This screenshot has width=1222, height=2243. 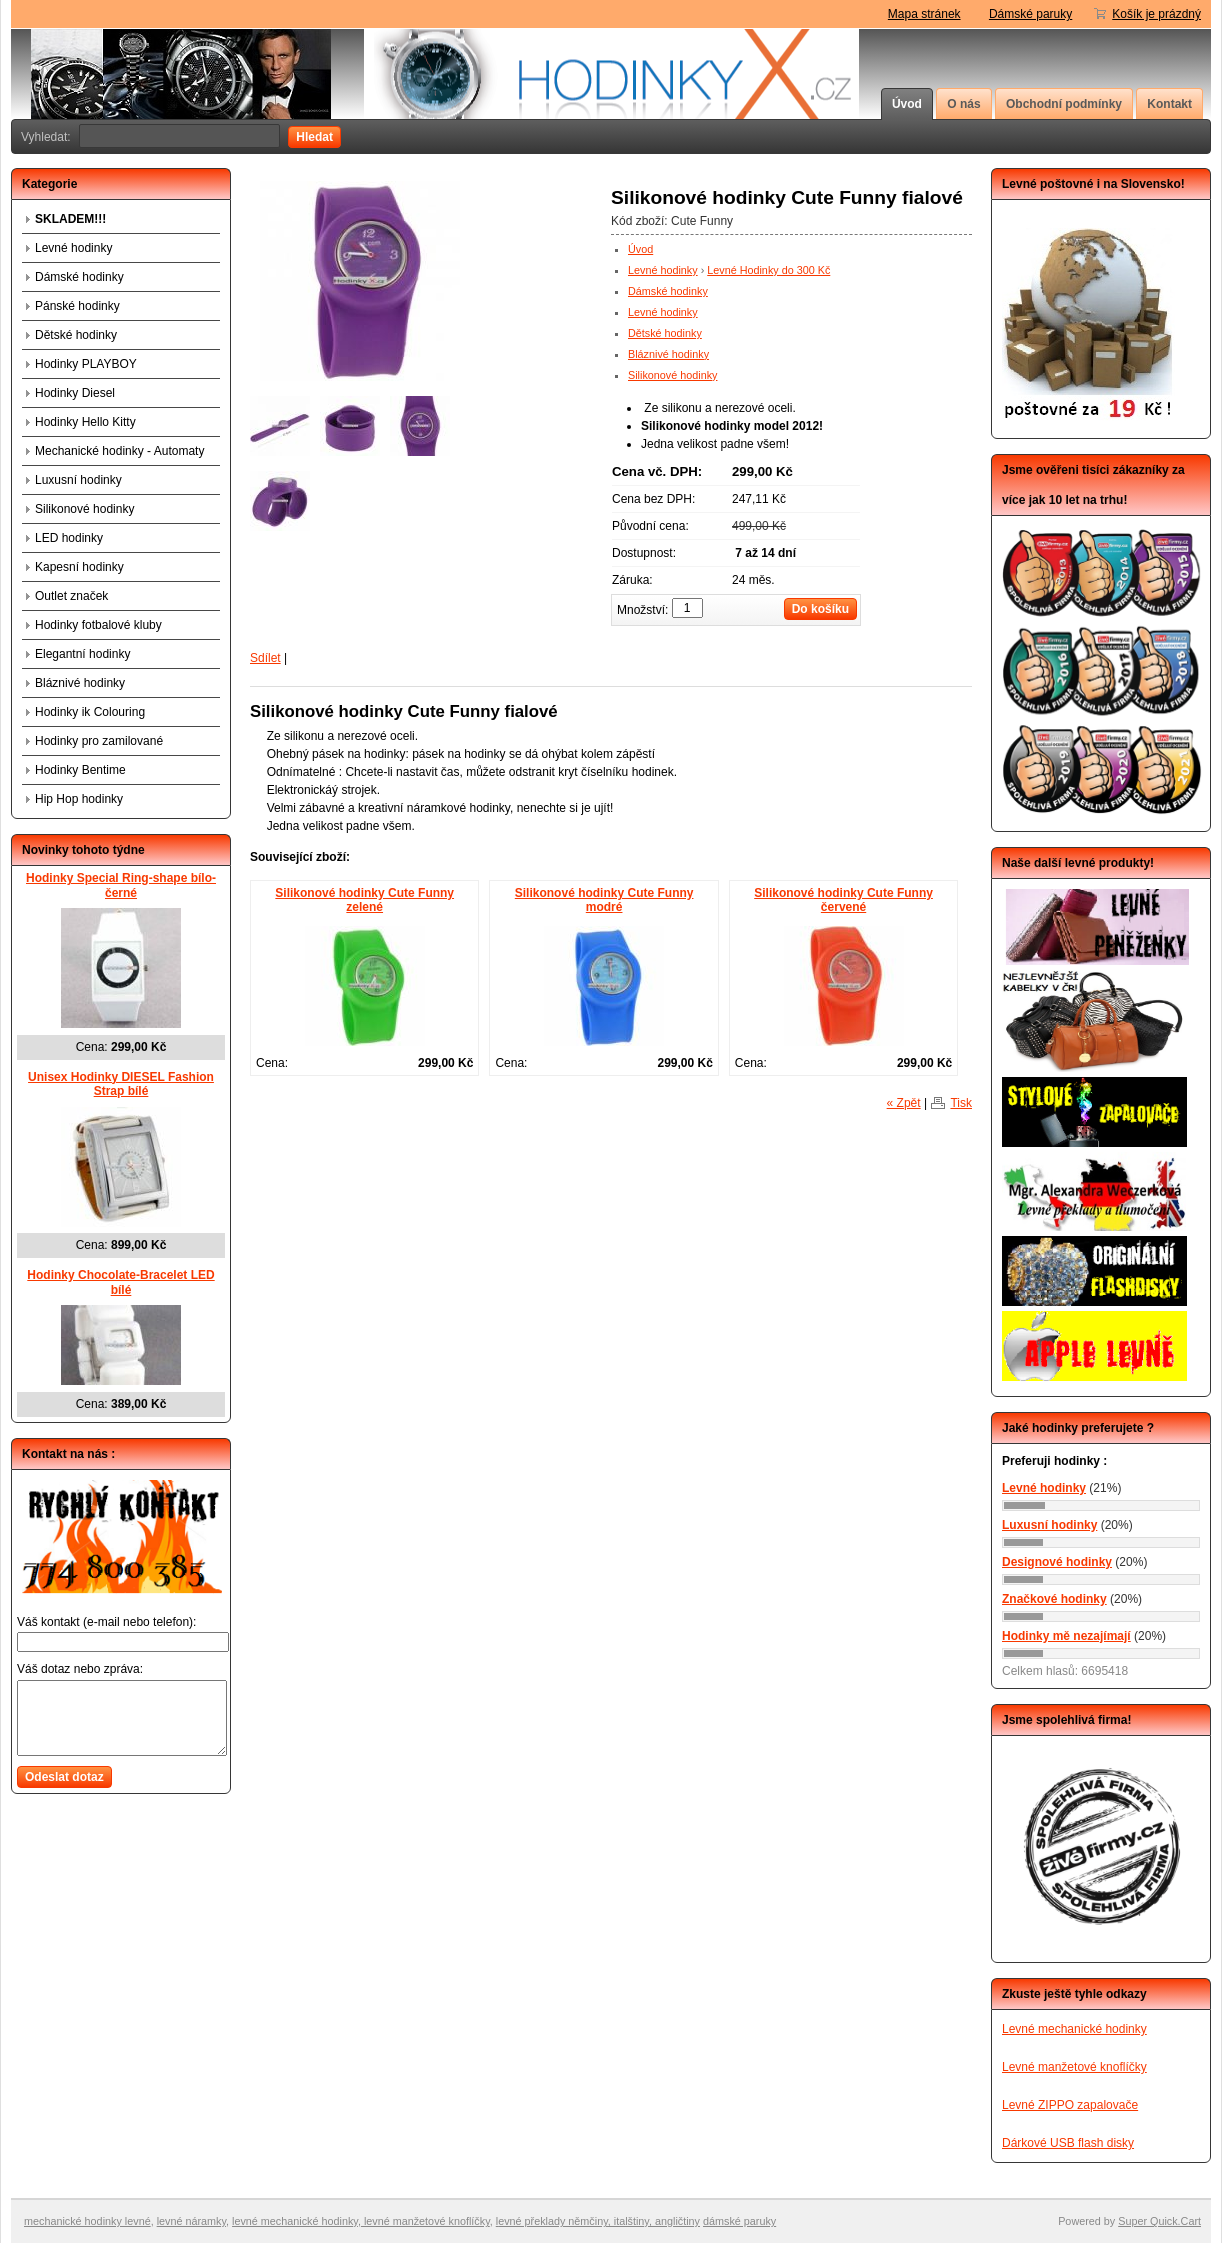 What do you see at coordinates (98, 625) in the screenshot?
I see `Hodinky fotbalové kluby` at bounding box center [98, 625].